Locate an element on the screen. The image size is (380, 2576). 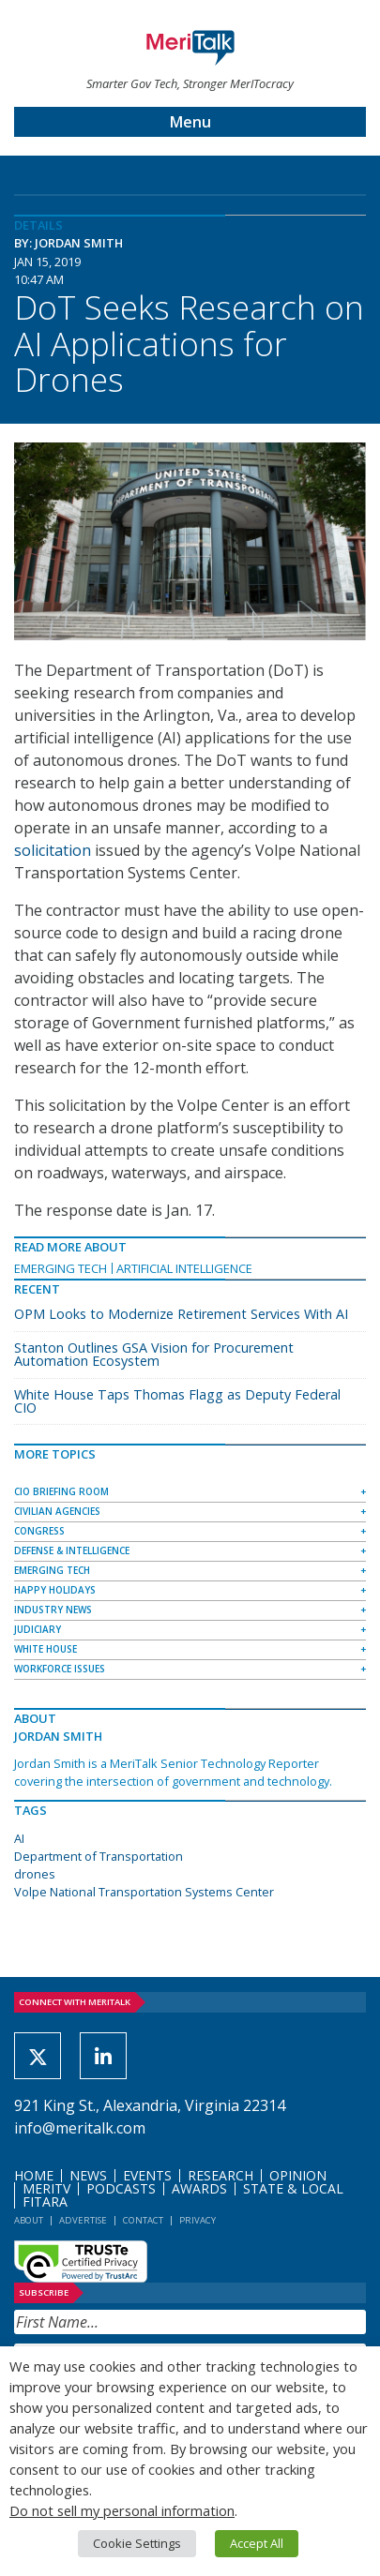
About is located at coordinates (28, 2220).